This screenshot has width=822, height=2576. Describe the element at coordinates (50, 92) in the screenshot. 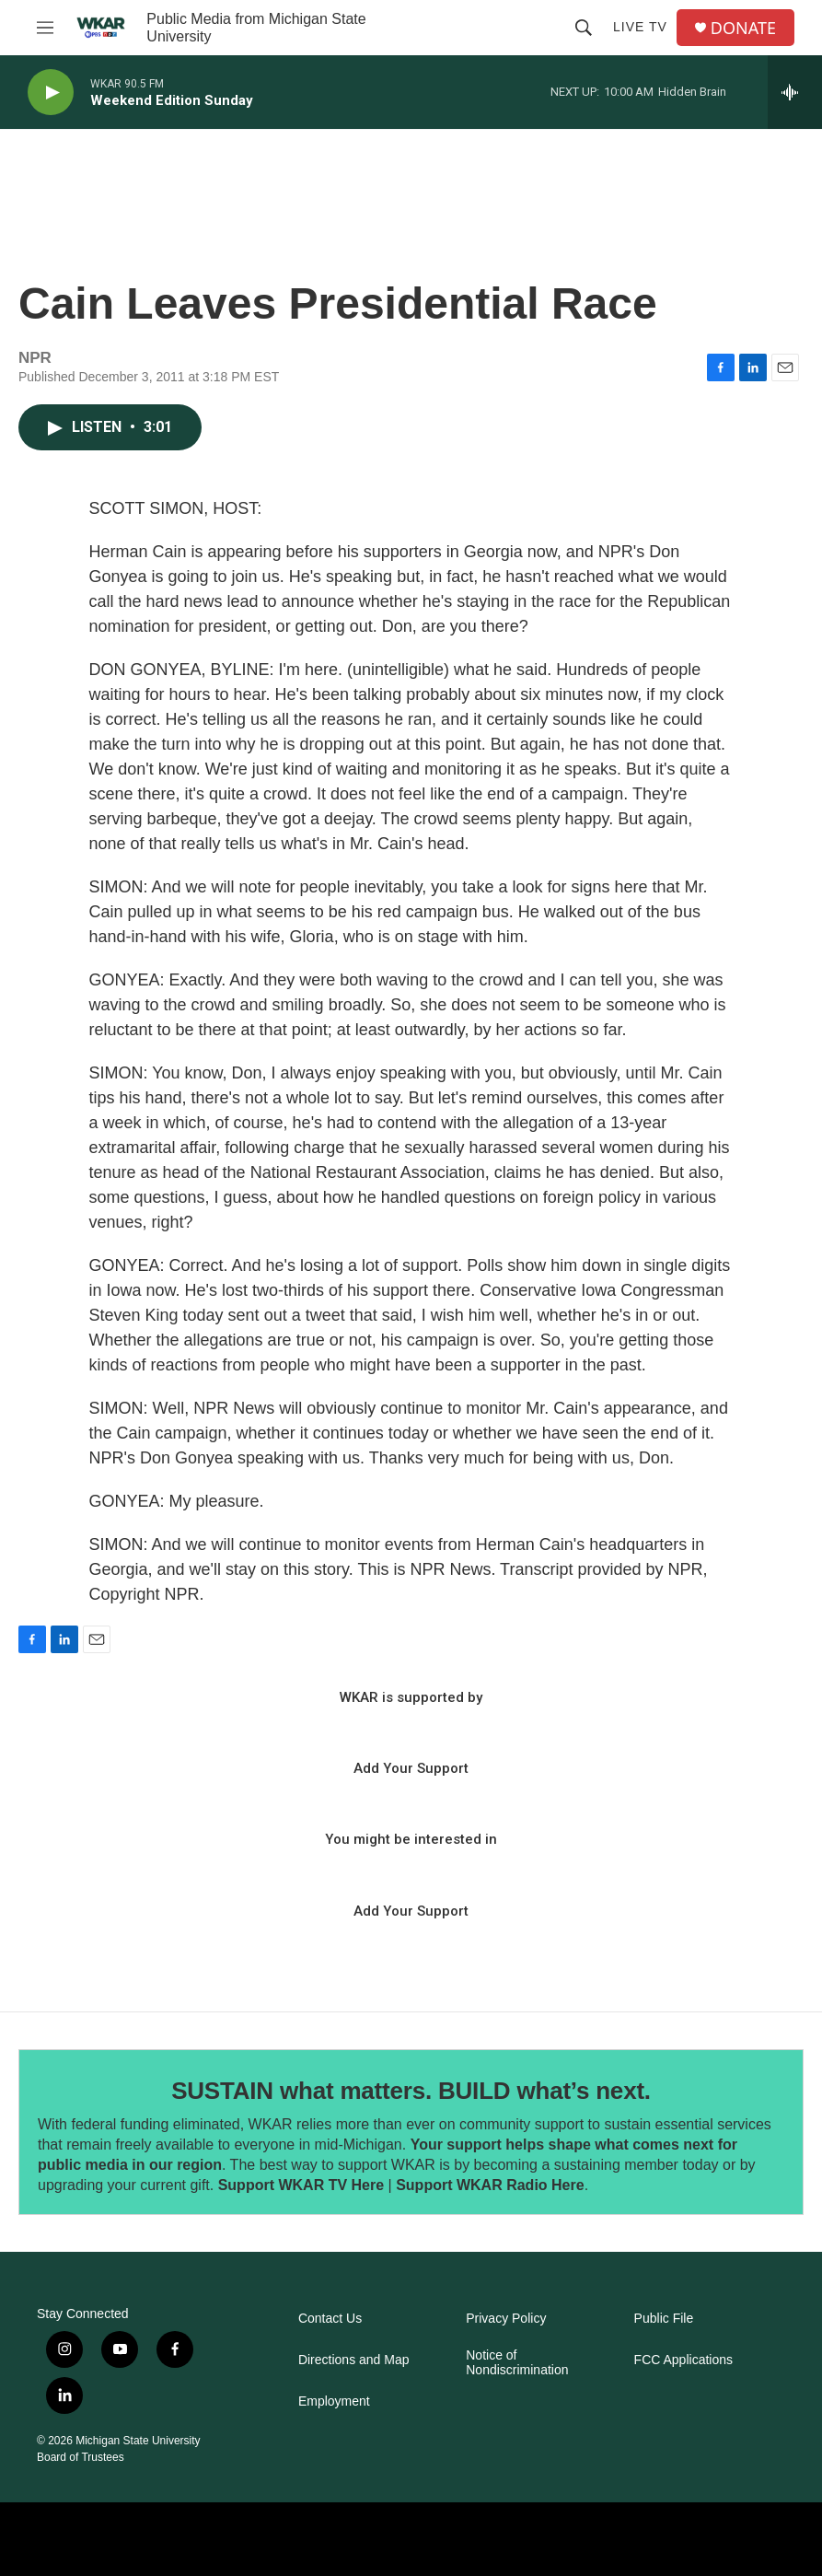

I see `[play]` at that location.